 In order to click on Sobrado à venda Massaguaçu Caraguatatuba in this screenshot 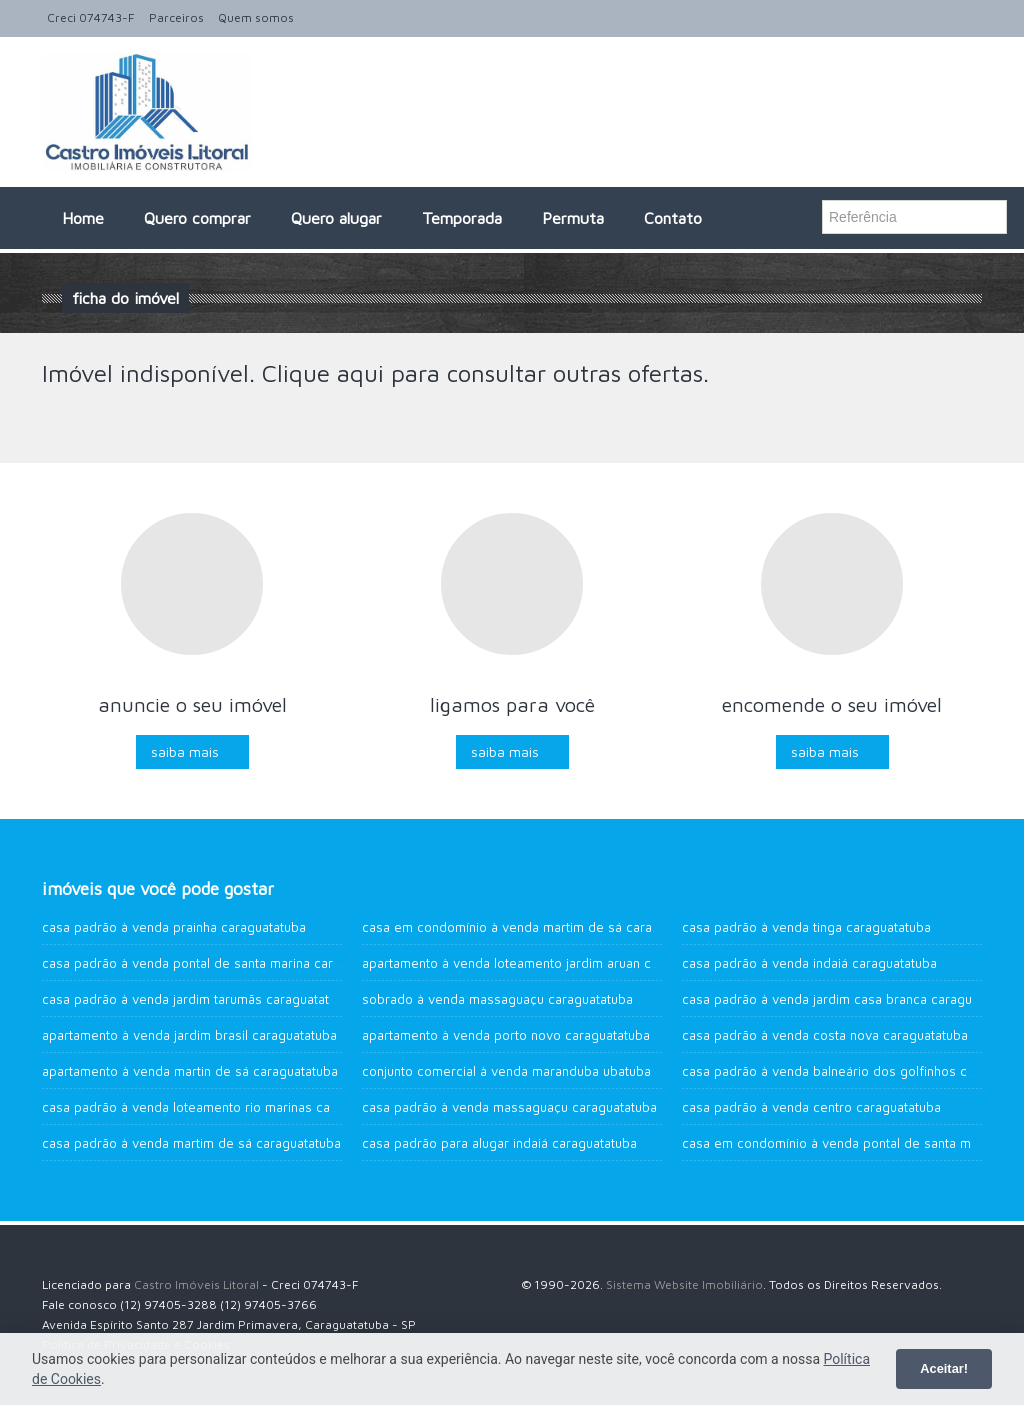, I will do `click(497, 999)`.